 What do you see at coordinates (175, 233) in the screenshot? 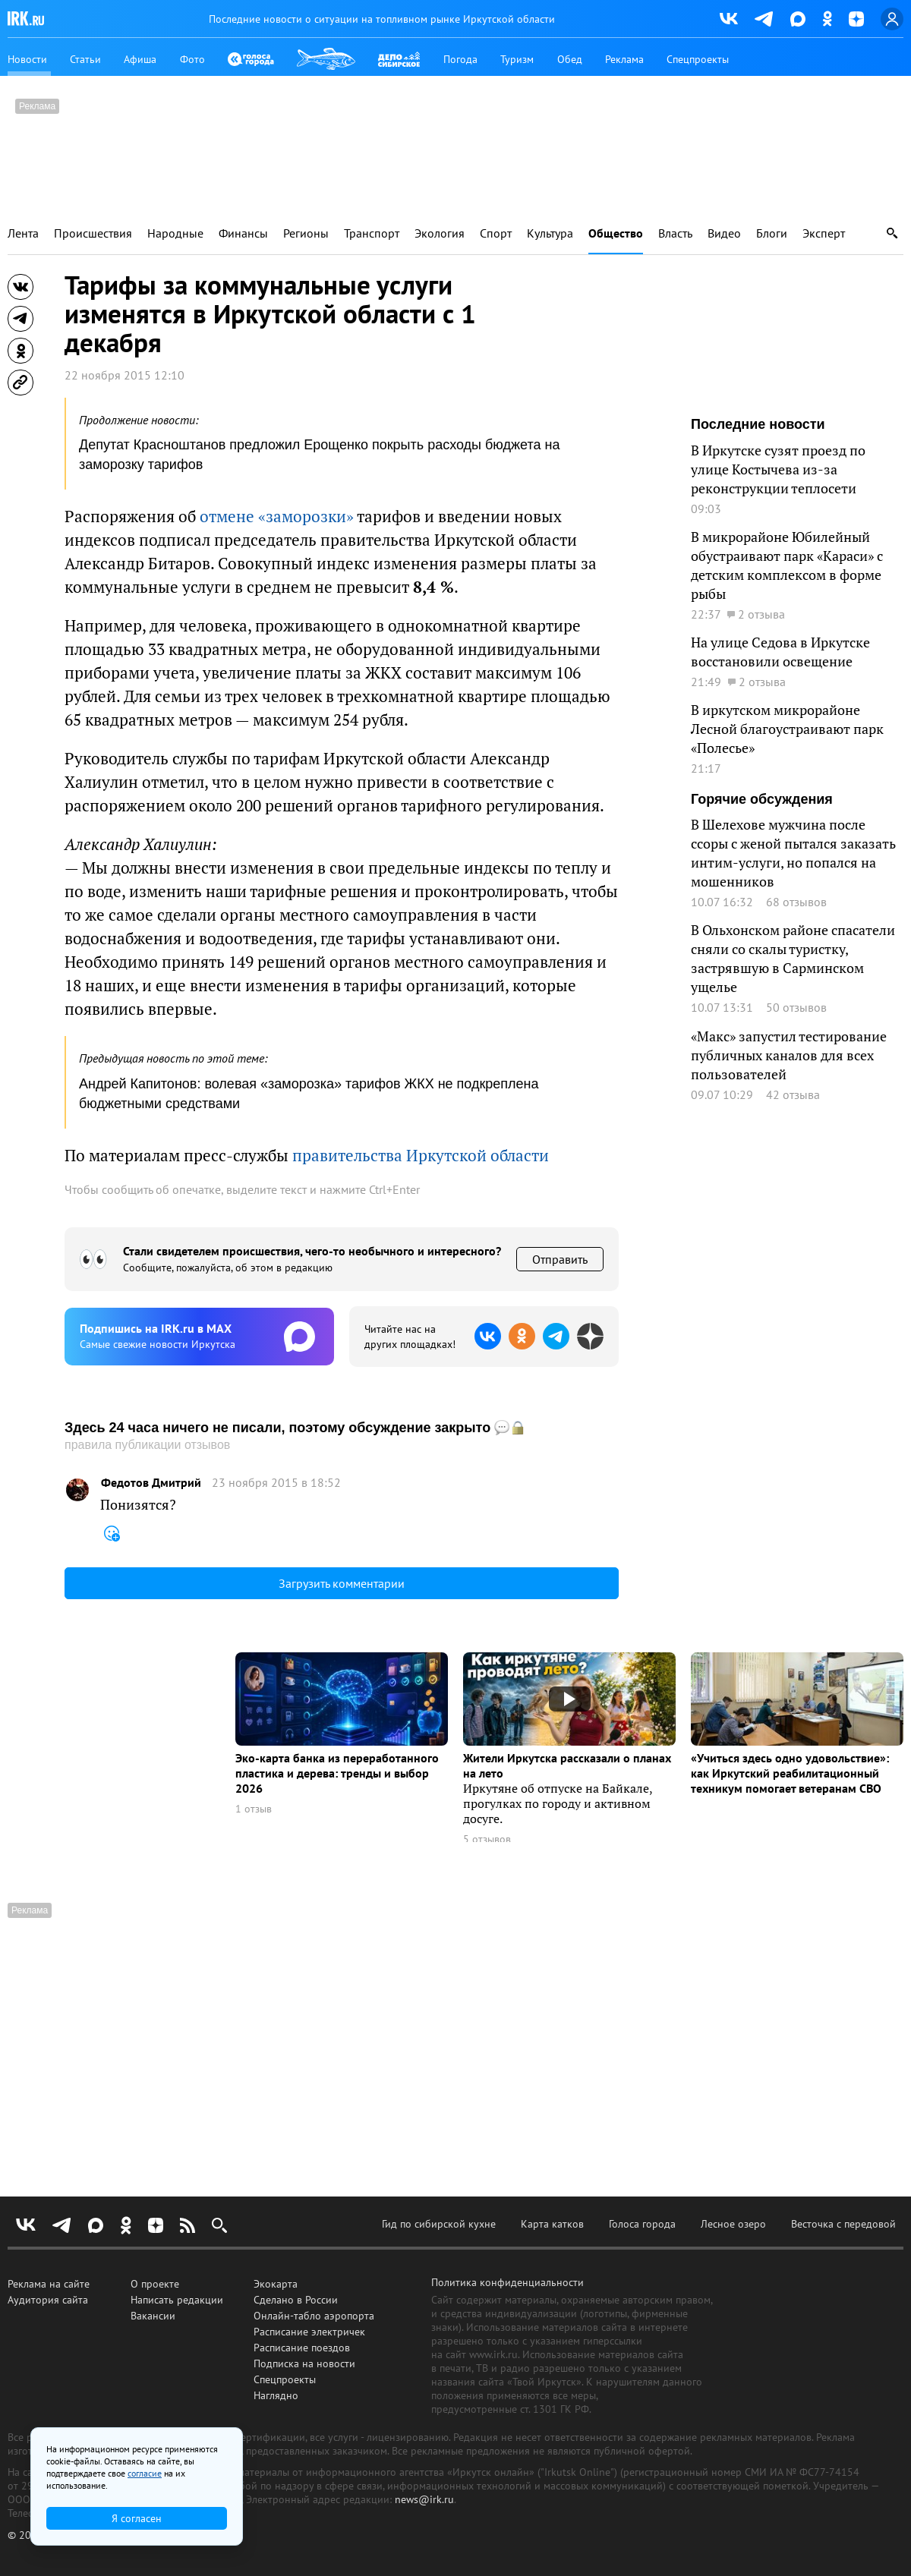
I see `Народные` at bounding box center [175, 233].